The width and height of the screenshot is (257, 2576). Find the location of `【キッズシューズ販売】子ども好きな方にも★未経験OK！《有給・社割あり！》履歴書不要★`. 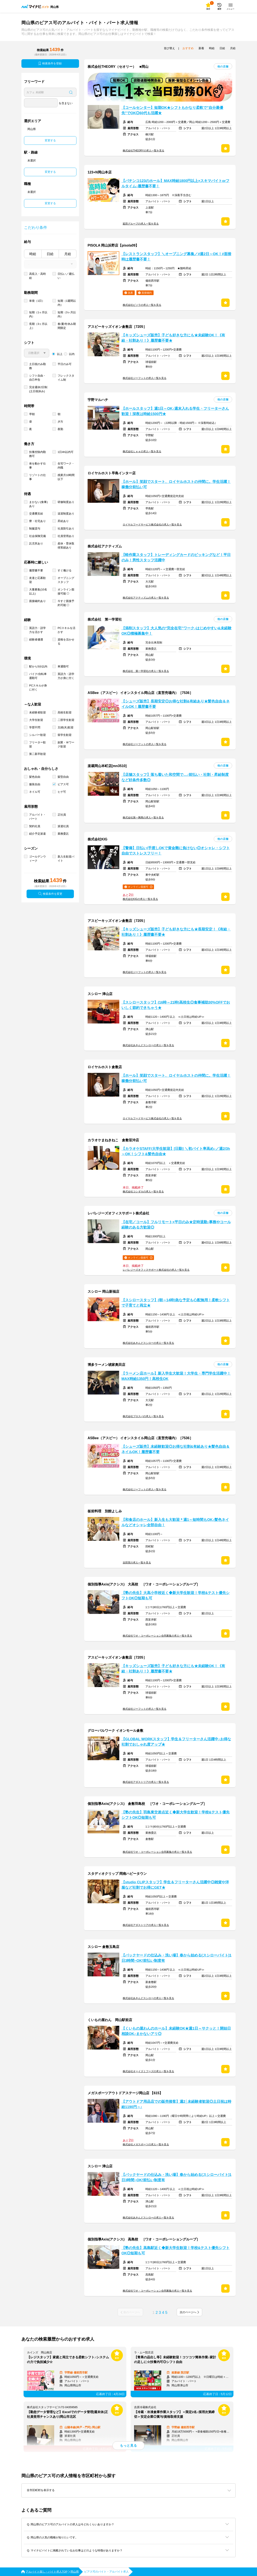

【キッズシューズ販売】子ども好きな方にも★未経験OK！《有給・社割あり！》履歴書不要★ is located at coordinates (173, 338).